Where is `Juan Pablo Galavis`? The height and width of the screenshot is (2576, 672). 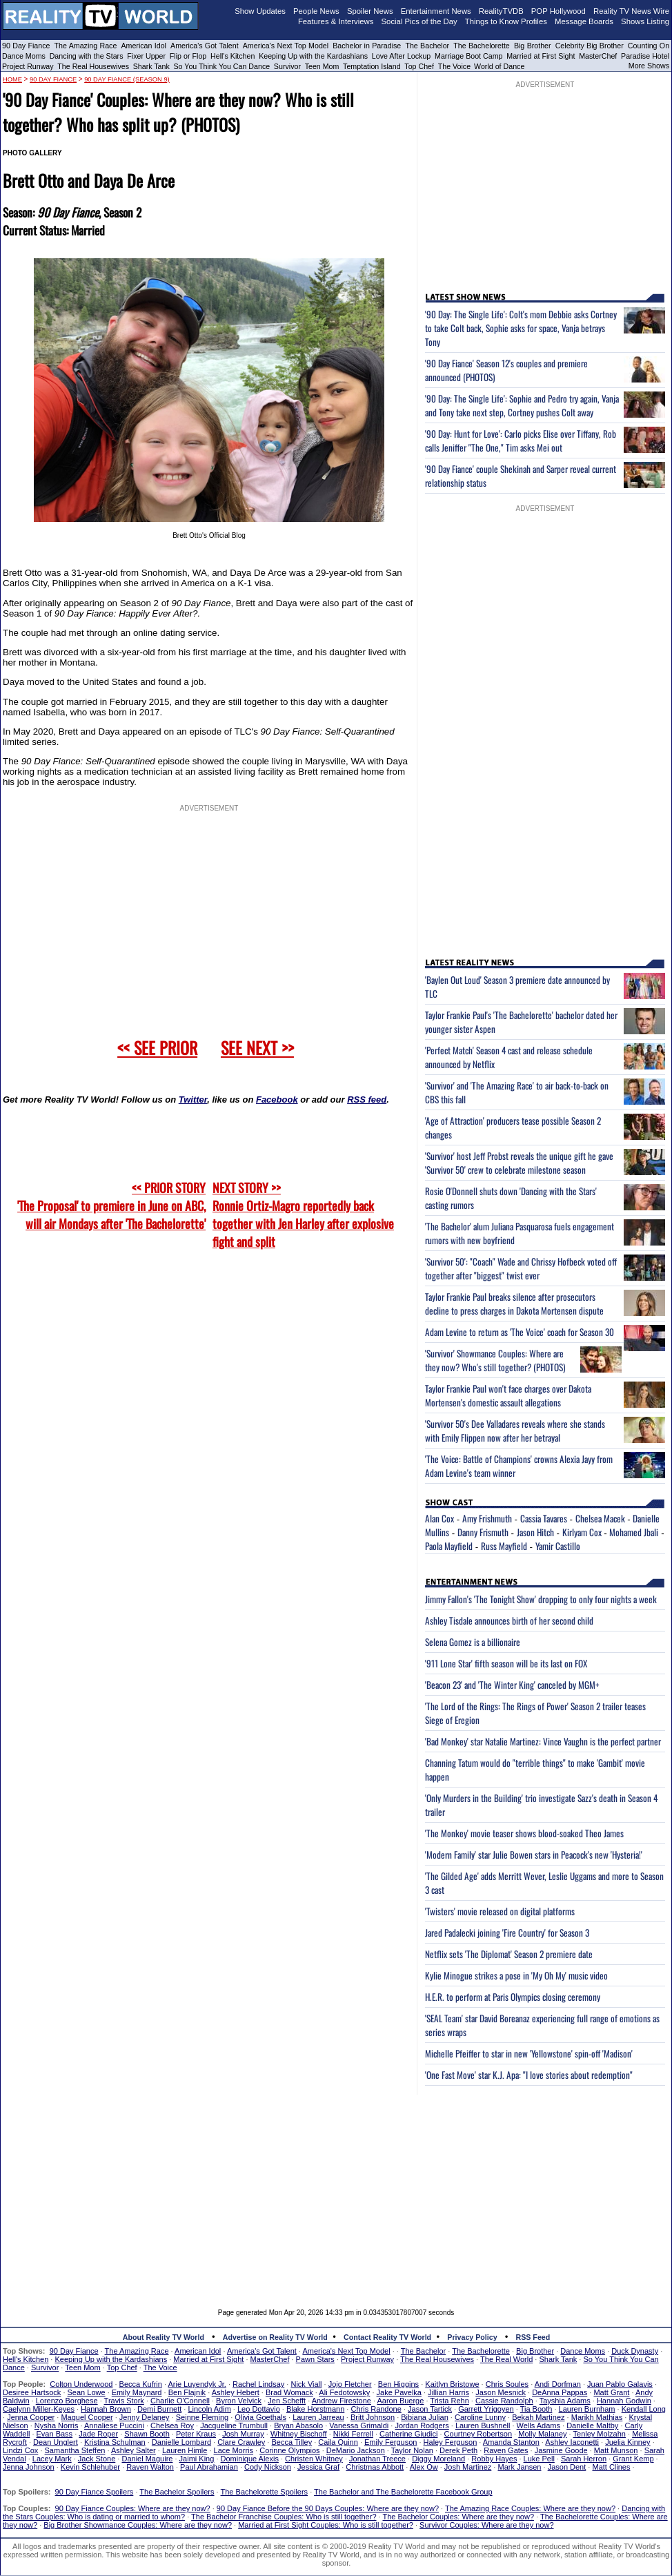
Juan Pablo Galavis is located at coordinates (620, 2384).